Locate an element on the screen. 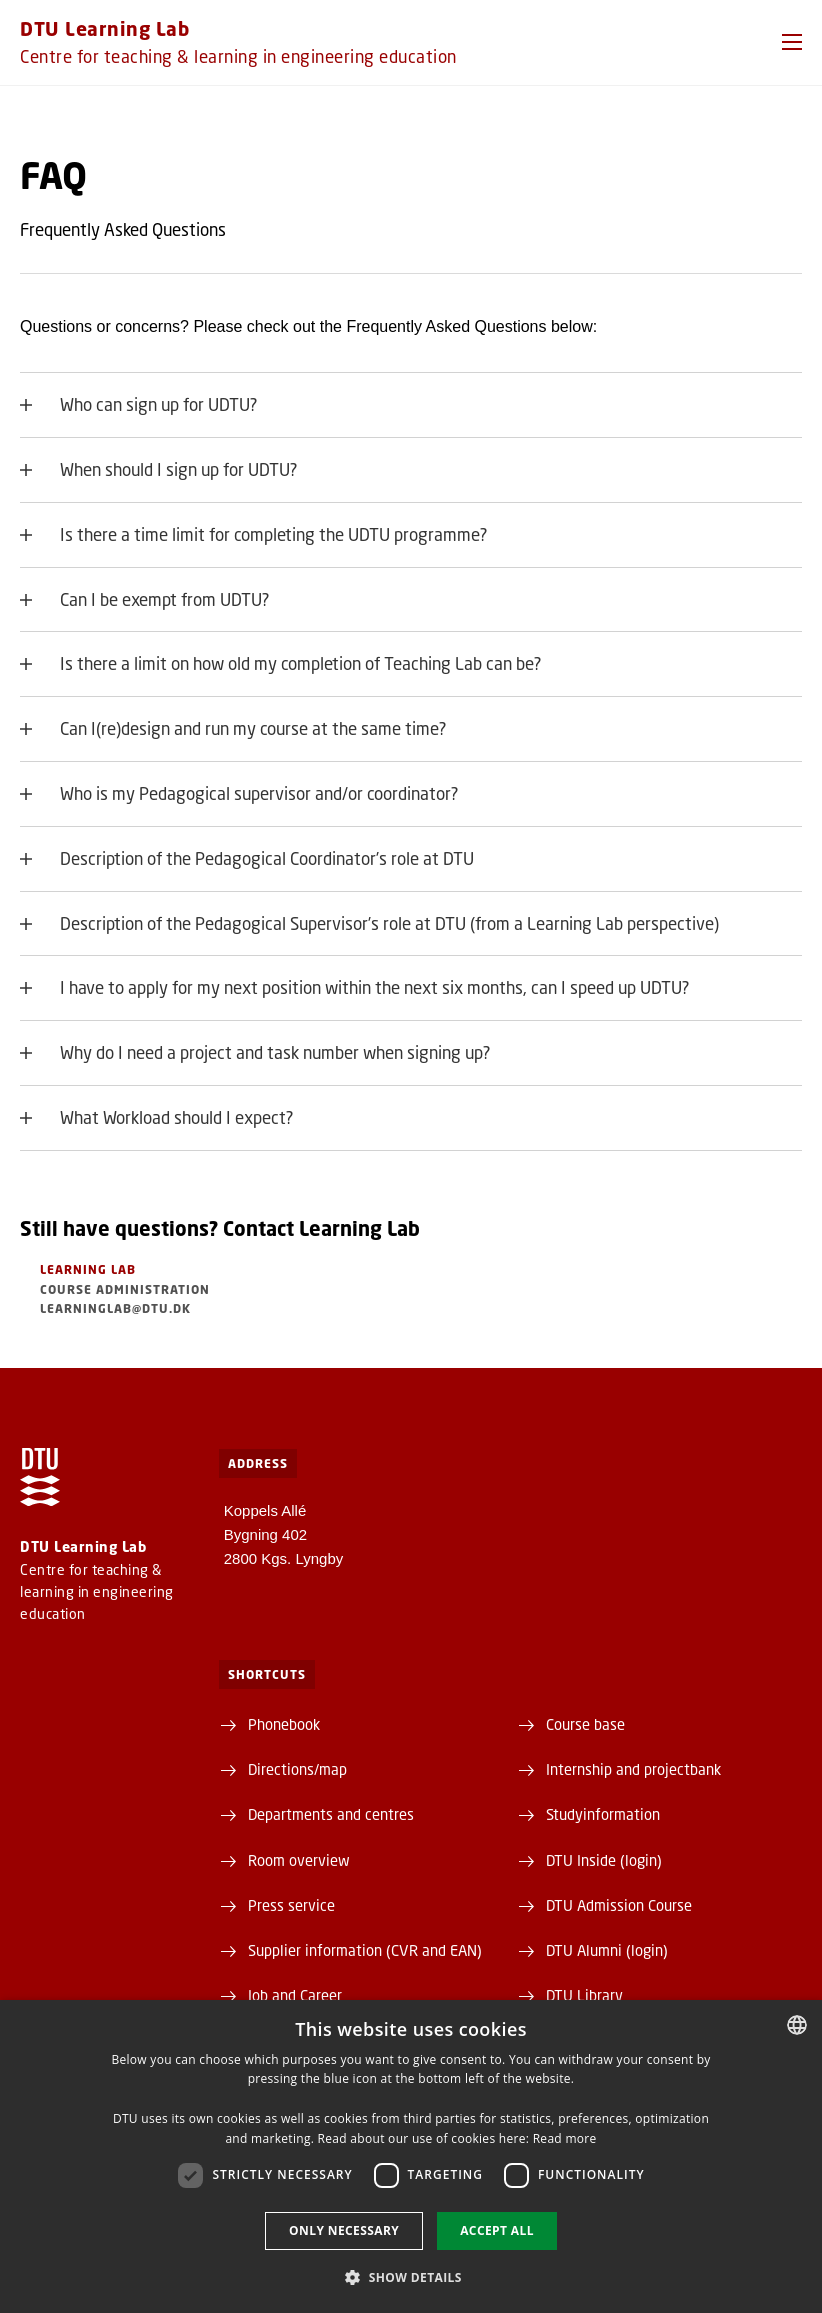 Image resolution: width=822 pixels, height=2313 pixels. Read more [Detaljer, opens a new window] is located at coordinates (565, 2138).